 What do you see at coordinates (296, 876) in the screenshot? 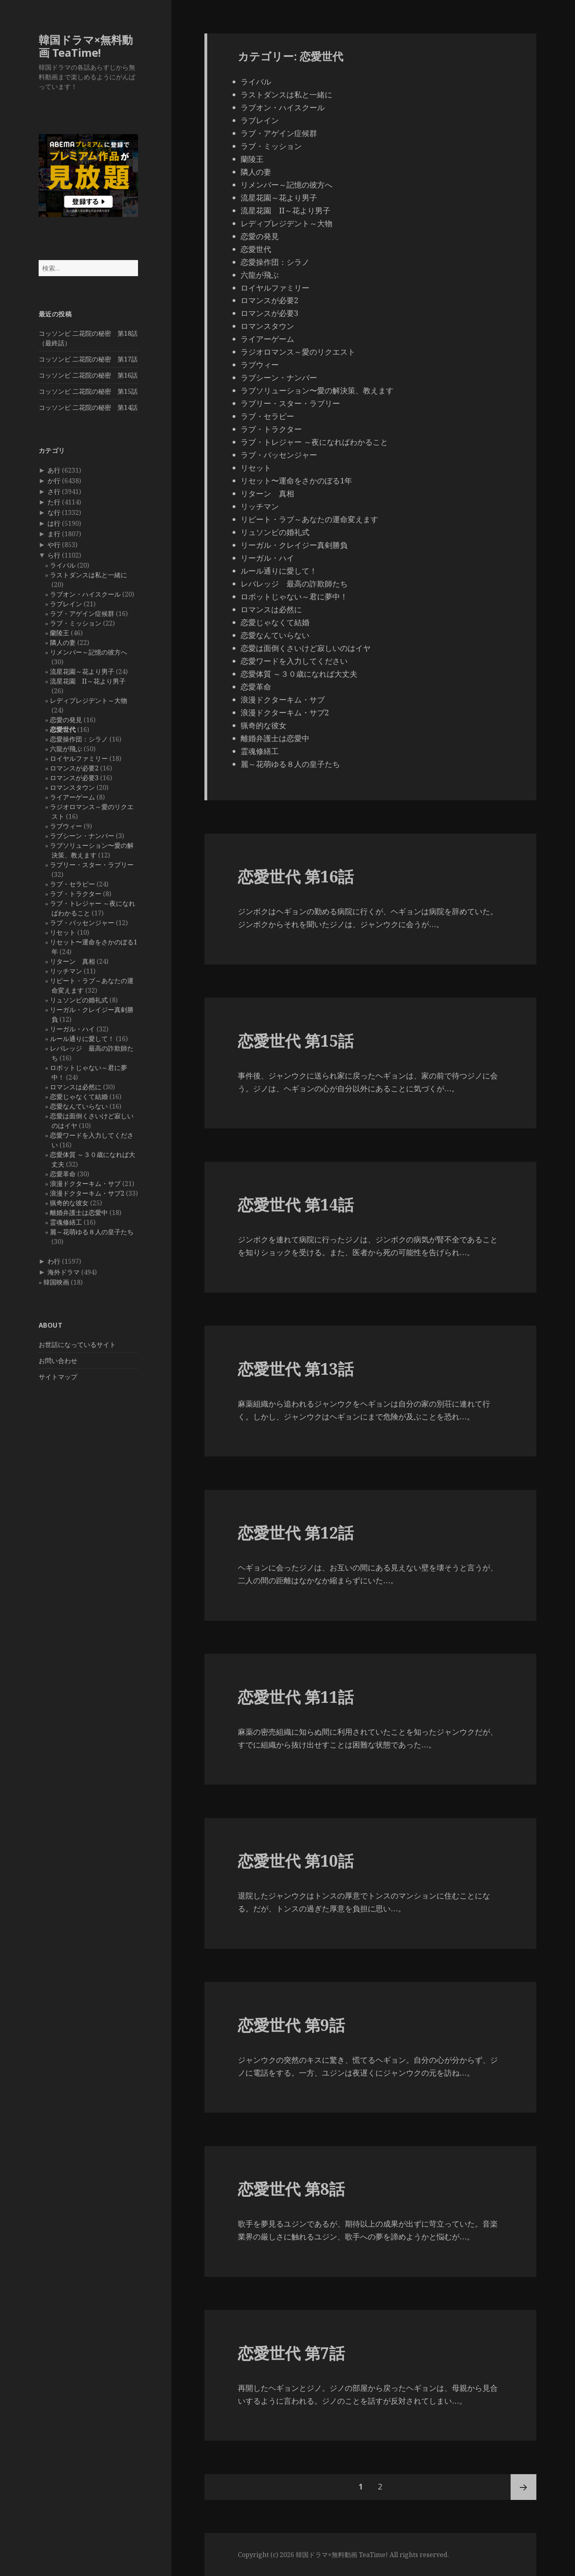
I see `恋愛世代 第16話` at bounding box center [296, 876].